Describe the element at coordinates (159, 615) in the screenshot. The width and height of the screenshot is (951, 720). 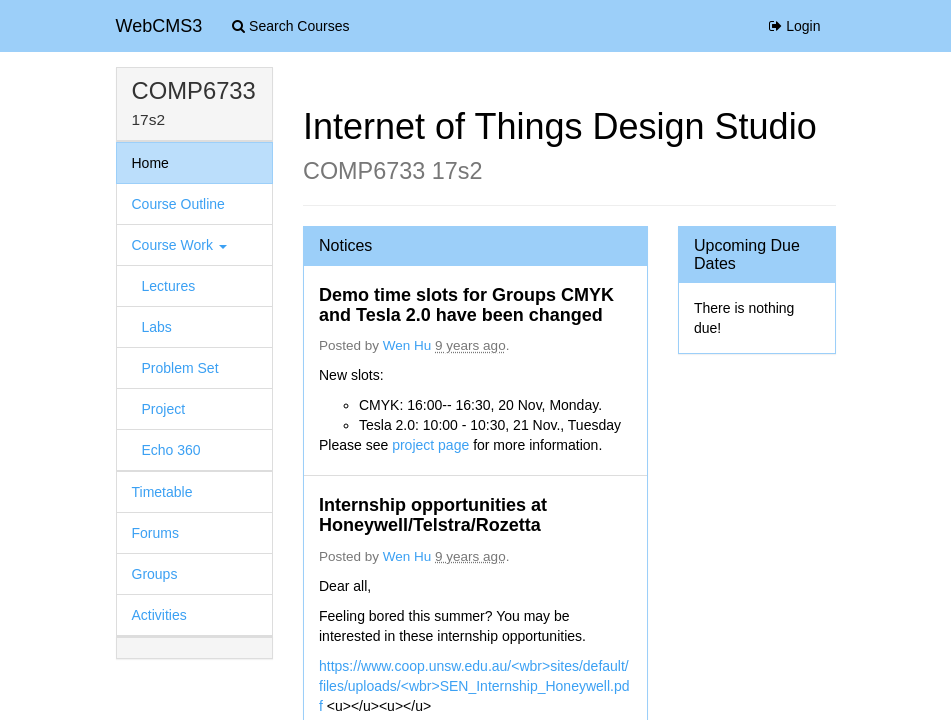
I see `Activities` at that location.